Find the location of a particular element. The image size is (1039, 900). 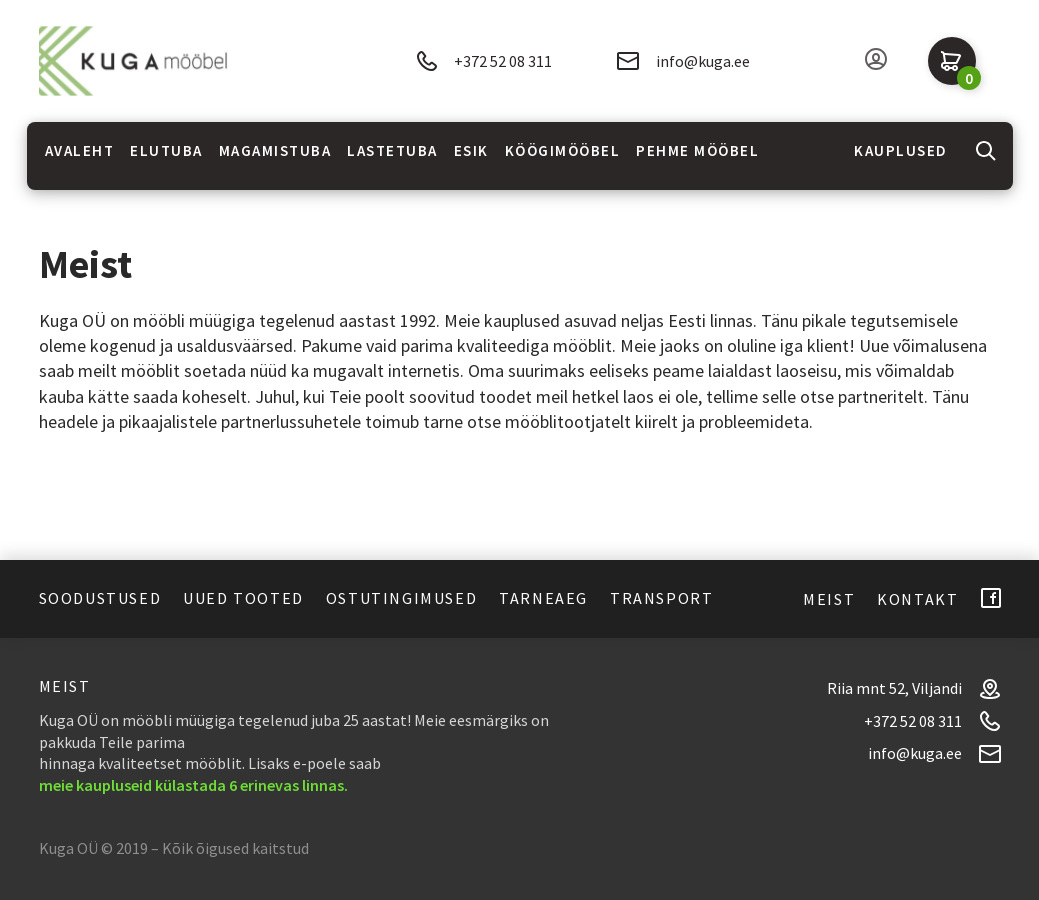

Esik is located at coordinates (471, 150).